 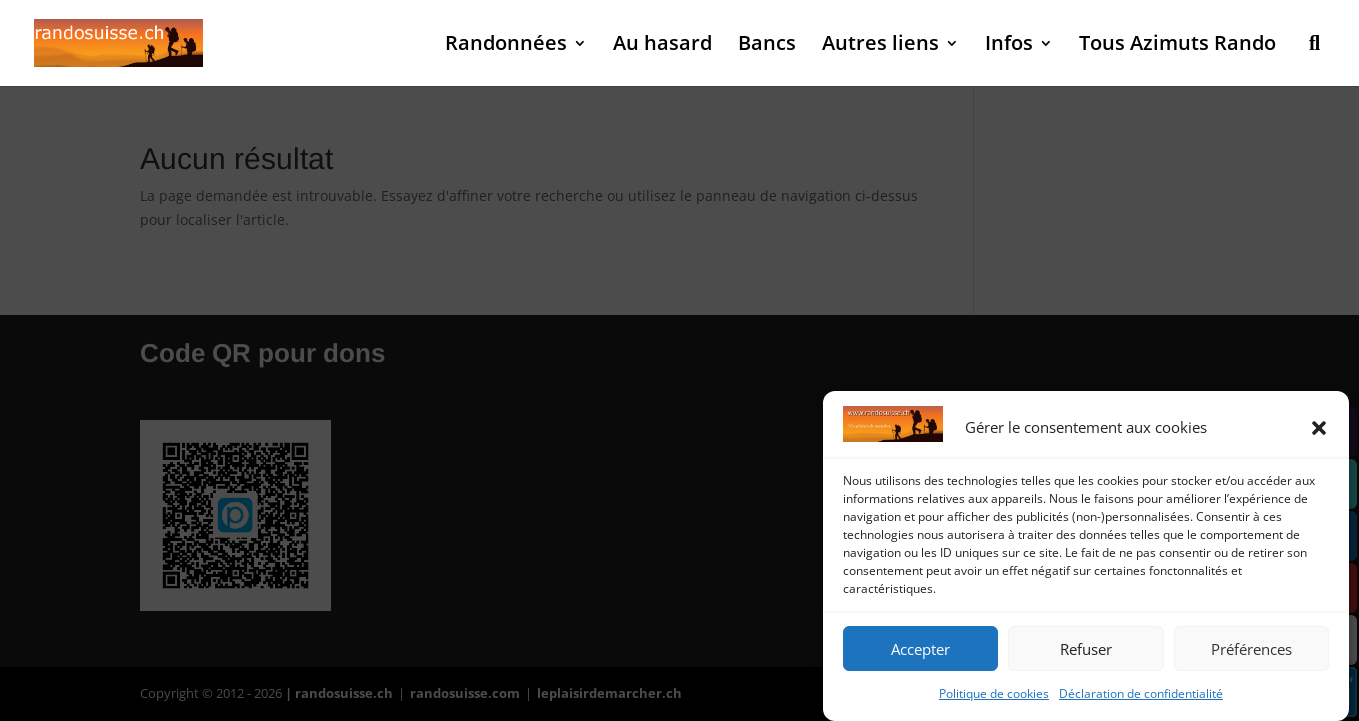 What do you see at coordinates (1086, 649) in the screenshot?
I see `Refuser` at bounding box center [1086, 649].